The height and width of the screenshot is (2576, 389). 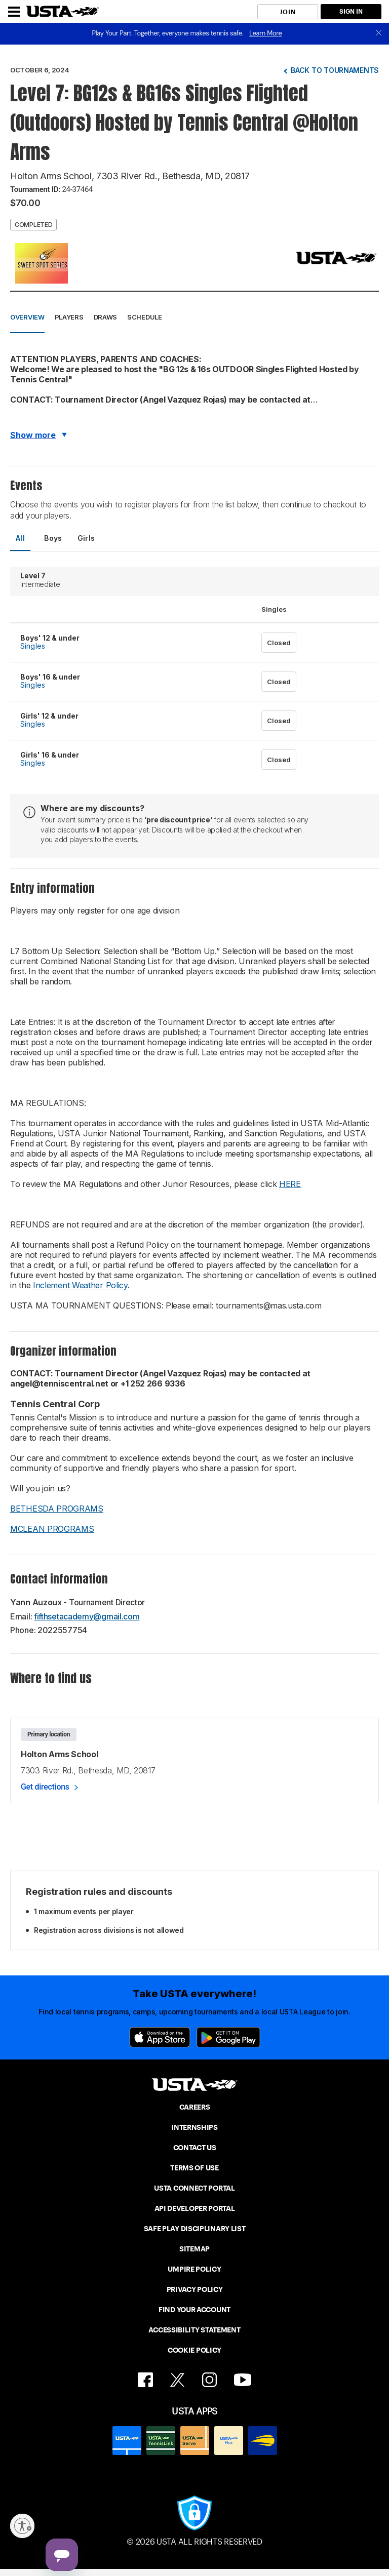 I want to click on SAFE PLAY DISCIPLINARY LIST, so click(x=195, y=2228).